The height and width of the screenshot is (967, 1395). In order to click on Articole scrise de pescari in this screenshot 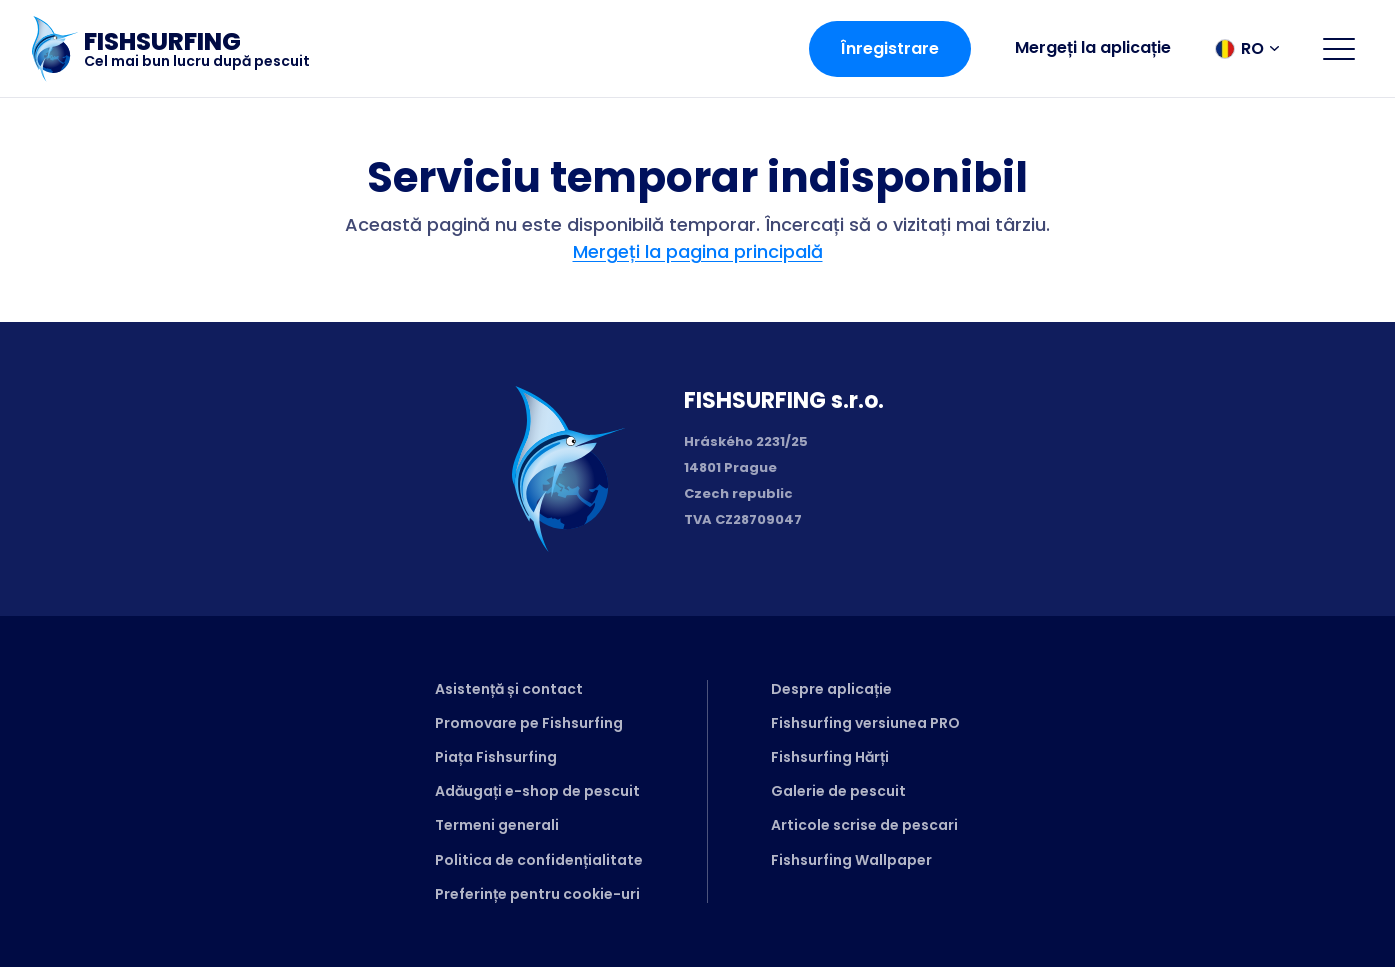, I will do `click(864, 825)`.